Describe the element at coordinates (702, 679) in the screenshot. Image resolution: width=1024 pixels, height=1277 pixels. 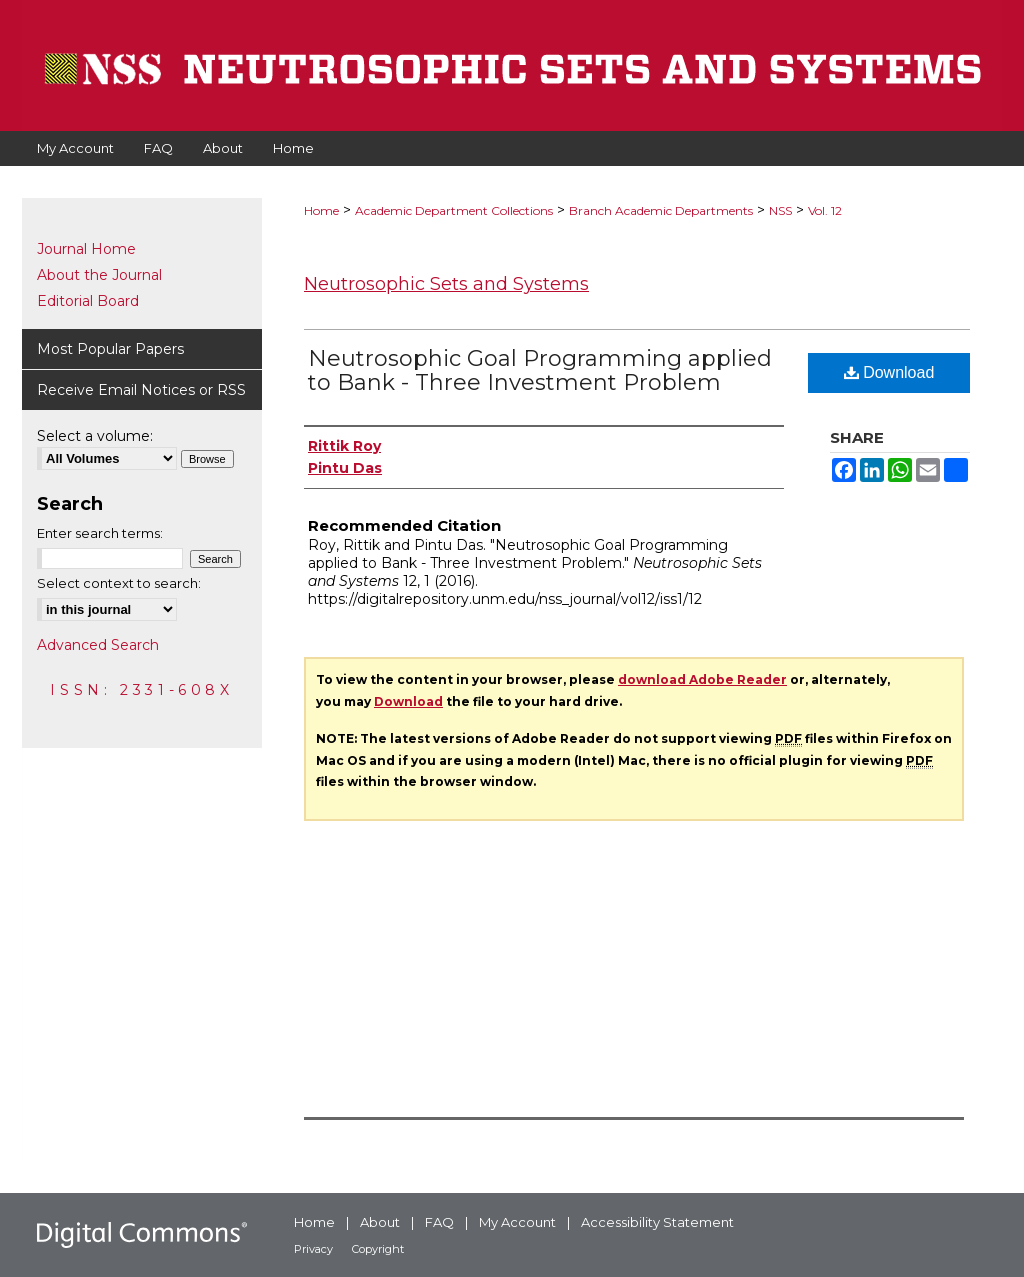
I see `download Adobe Reader` at that location.